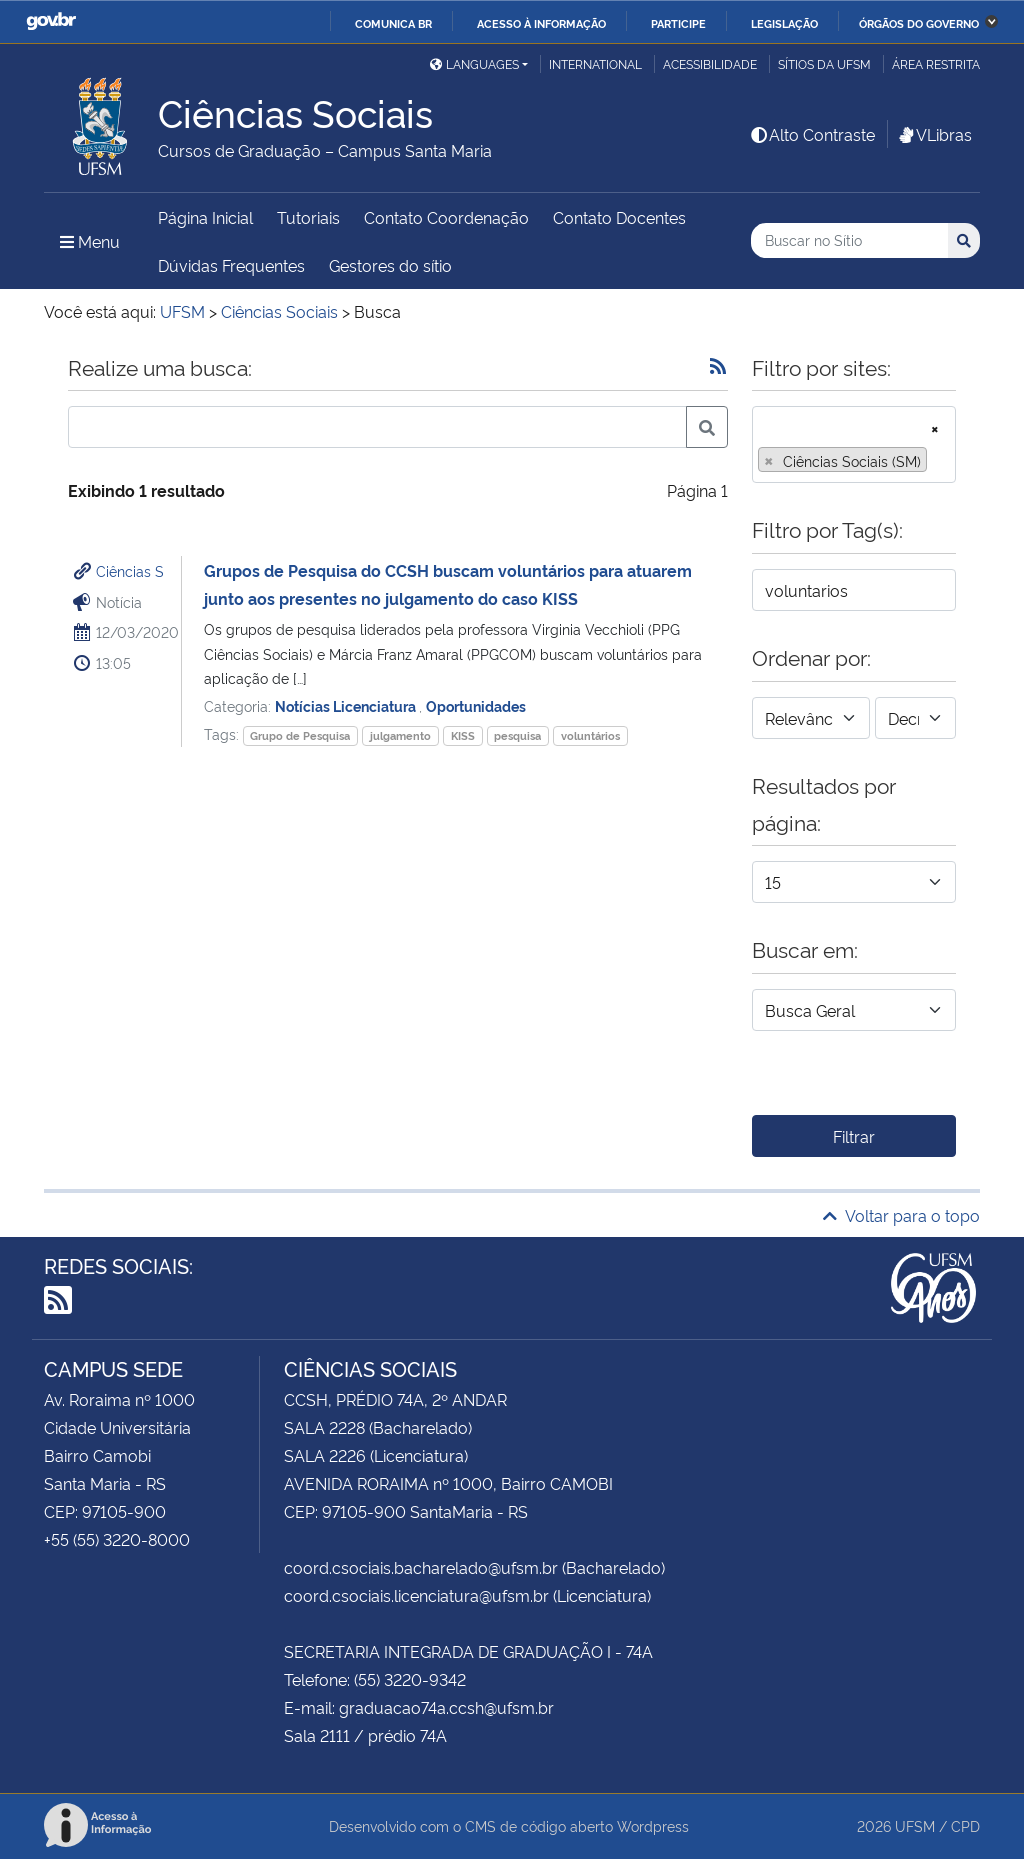 The width and height of the screenshot is (1024, 1859). What do you see at coordinates (901, 1215) in the screenshot?
I see `Voltar para o topo` at bounding box center [901, 1215].